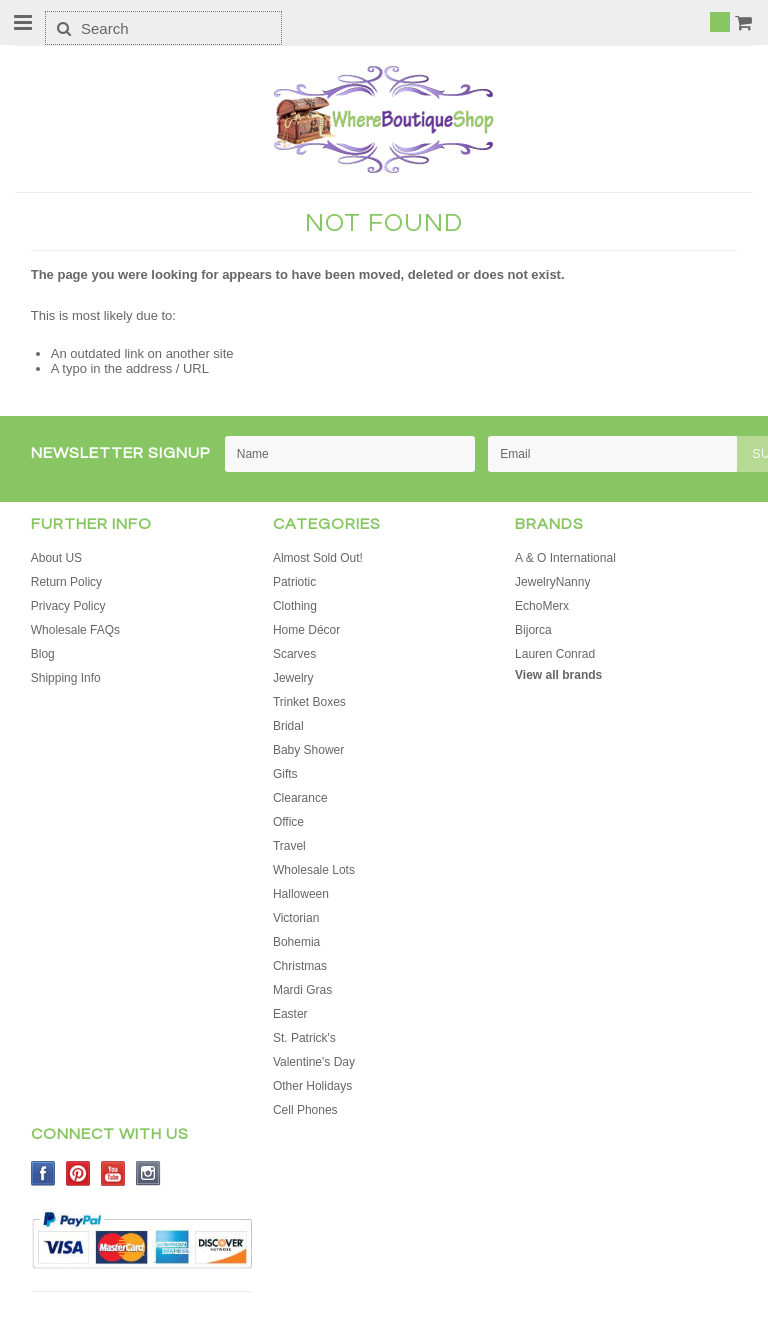 This screenshot has height=1323, width=768. I want to click on Baby Shower, so click(308, 750).